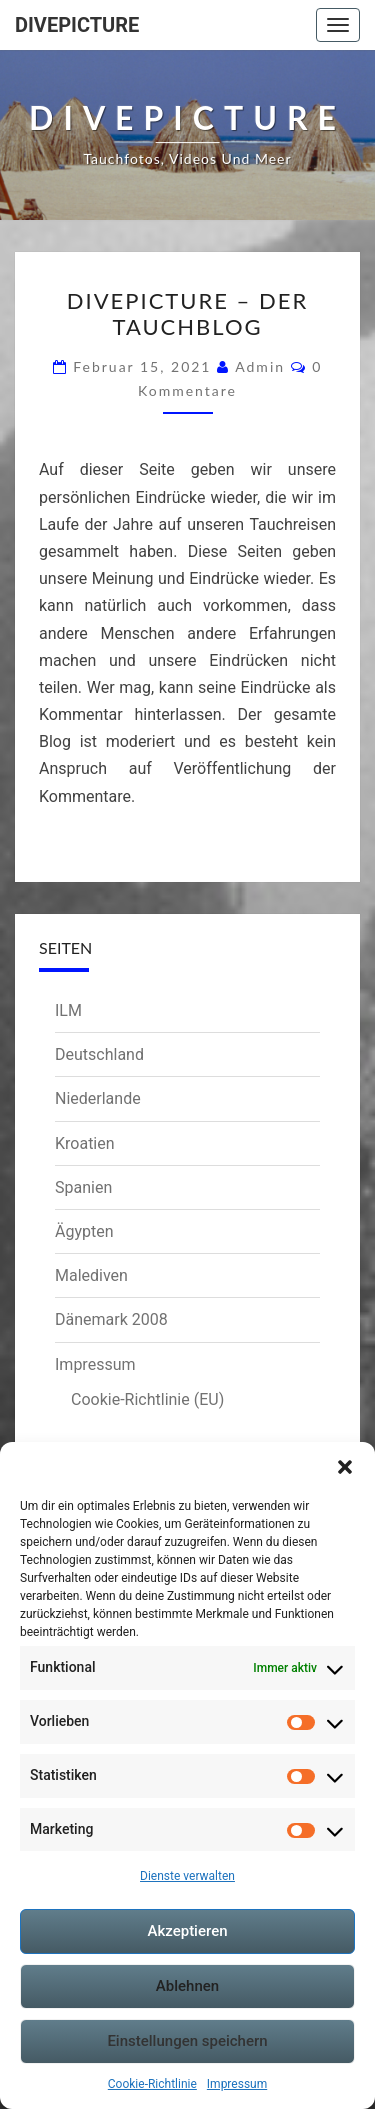  Describe the element at coordinates (237, 2084) in the screenshot. I see `Impressum` at that location.